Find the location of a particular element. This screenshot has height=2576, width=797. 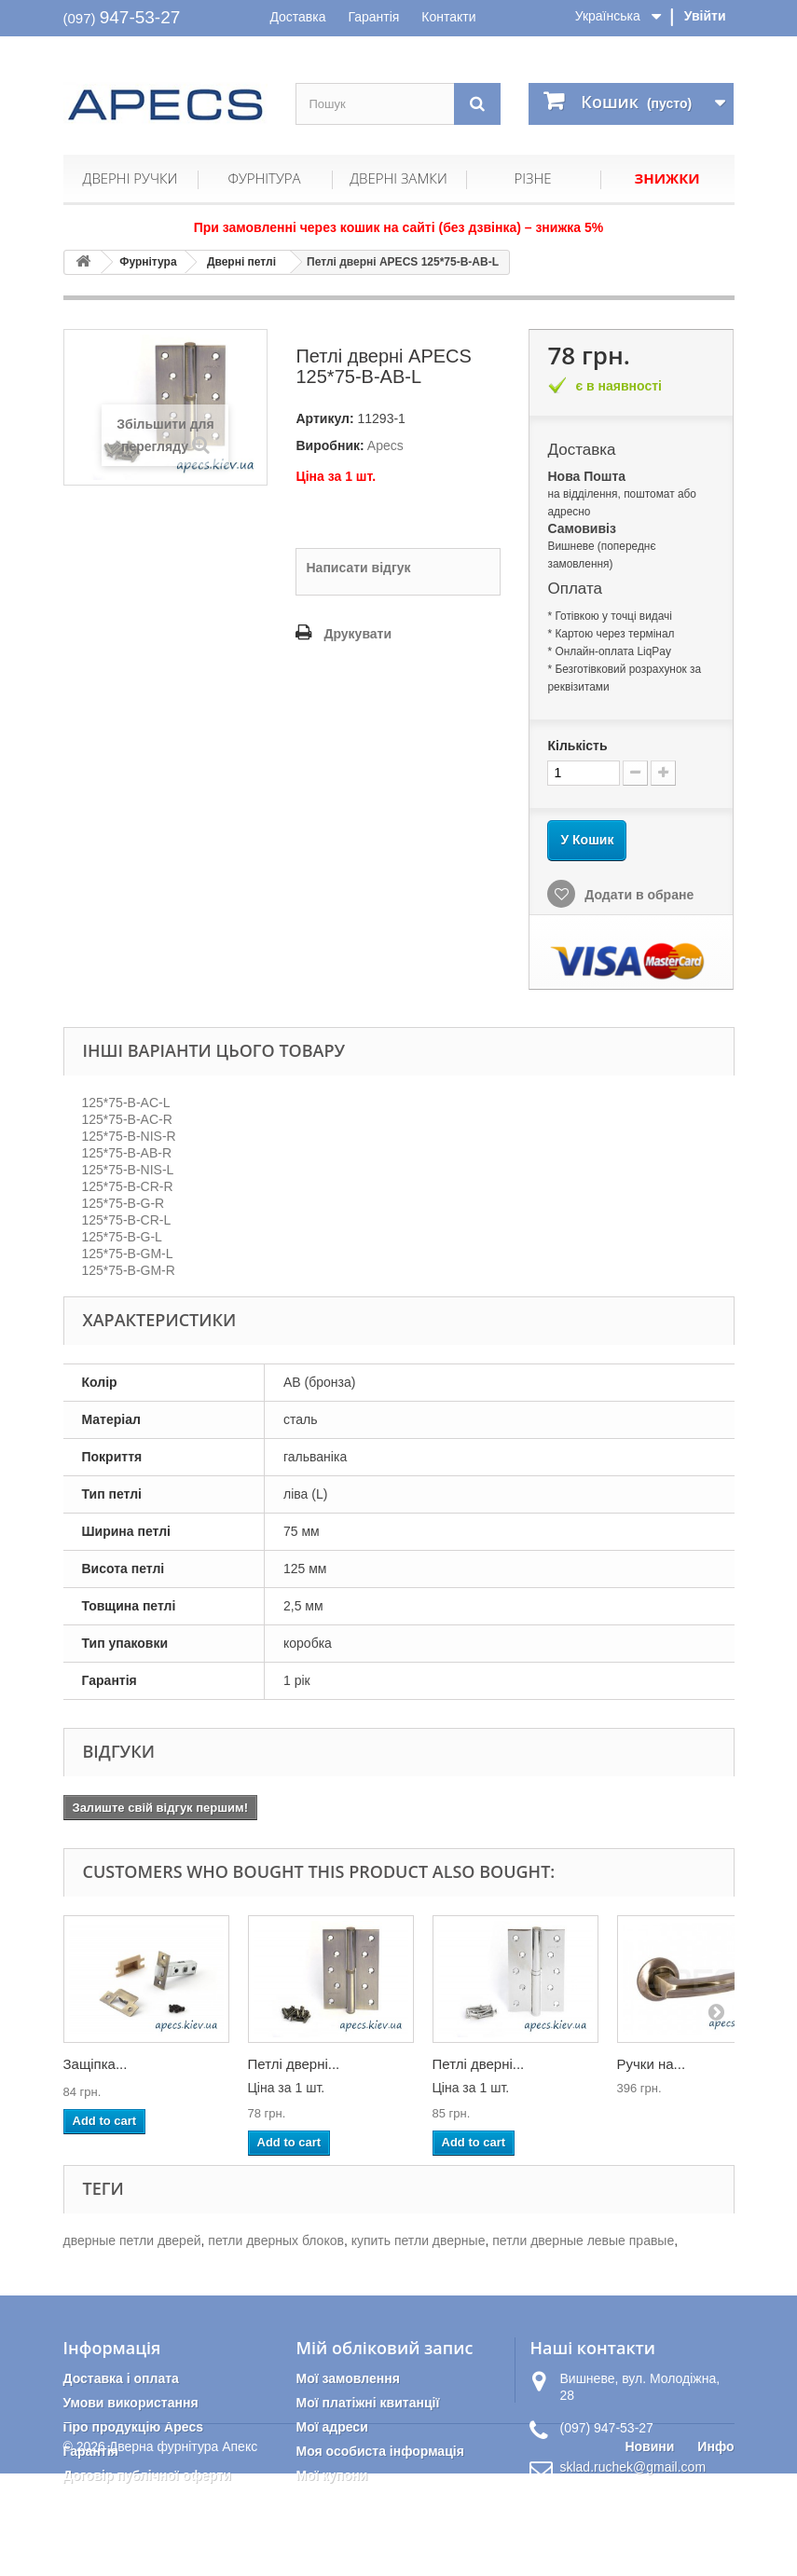

Додати в обране is located at coordinates (637, 894).